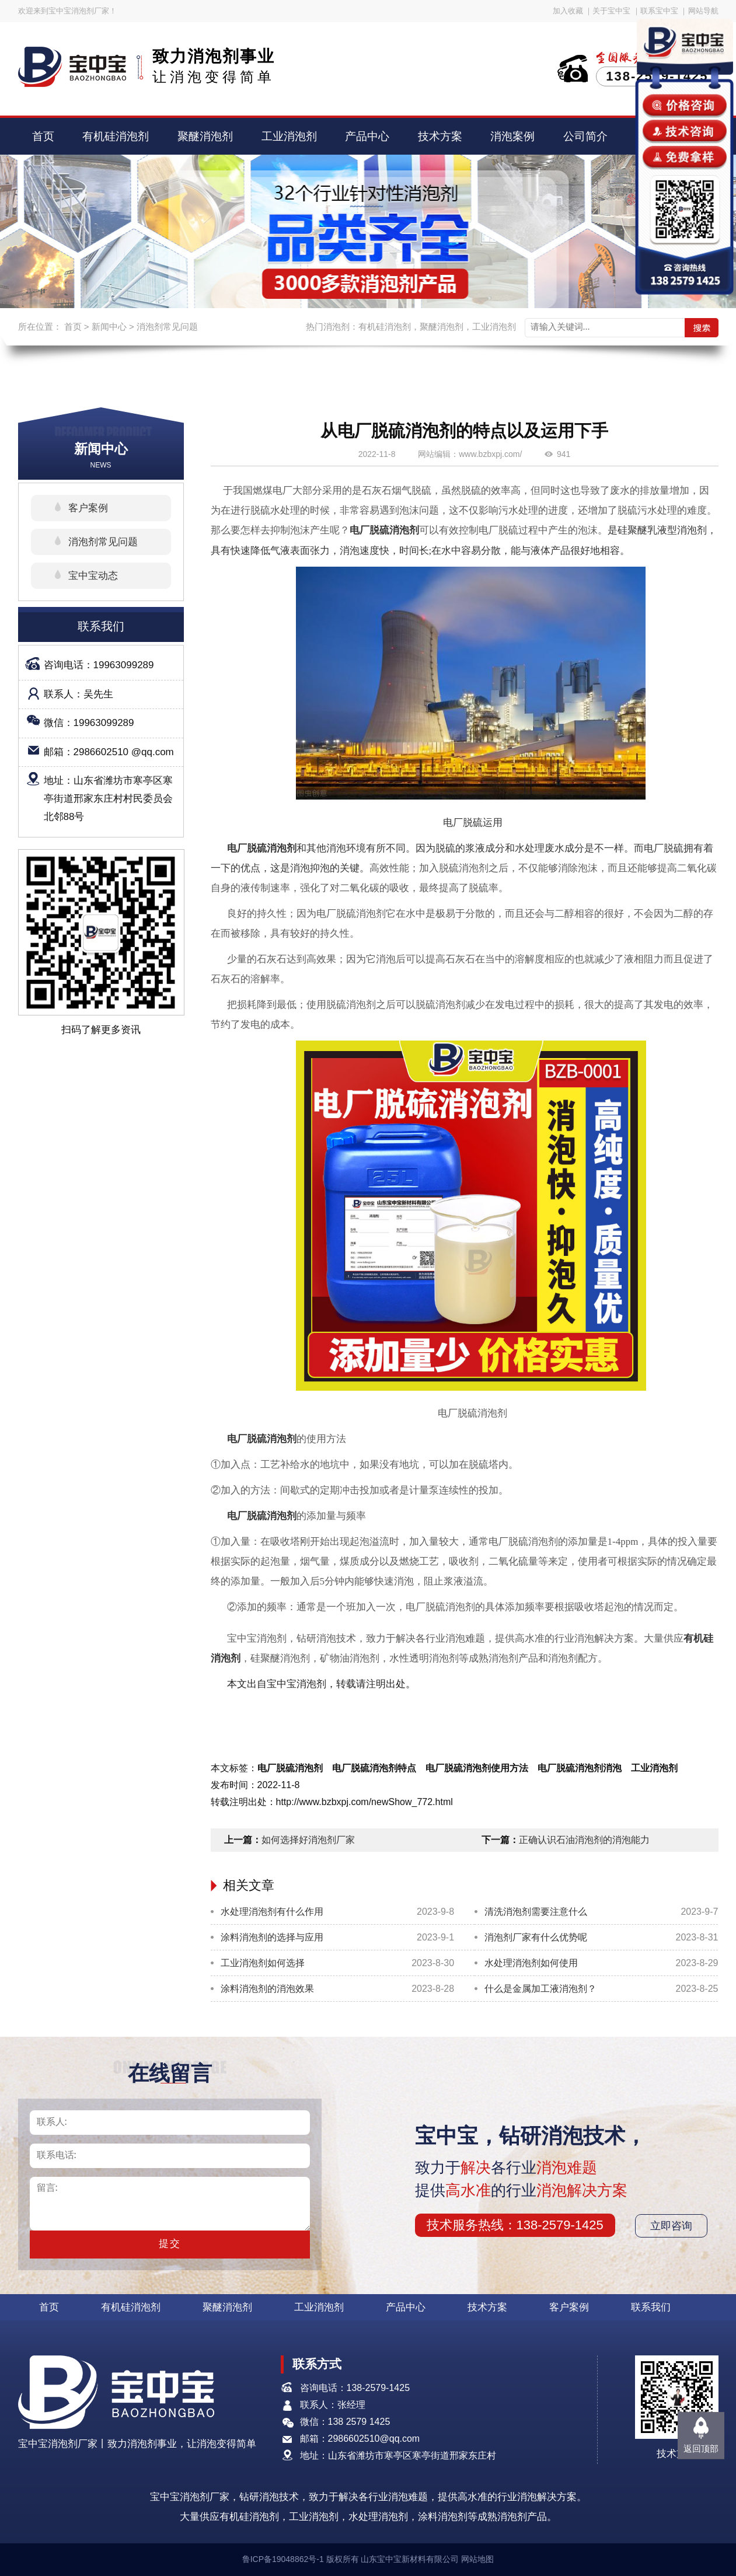 The height and width of the screenshot is (2576, 736). I want to click on 加入收藏, so click(568, 10).